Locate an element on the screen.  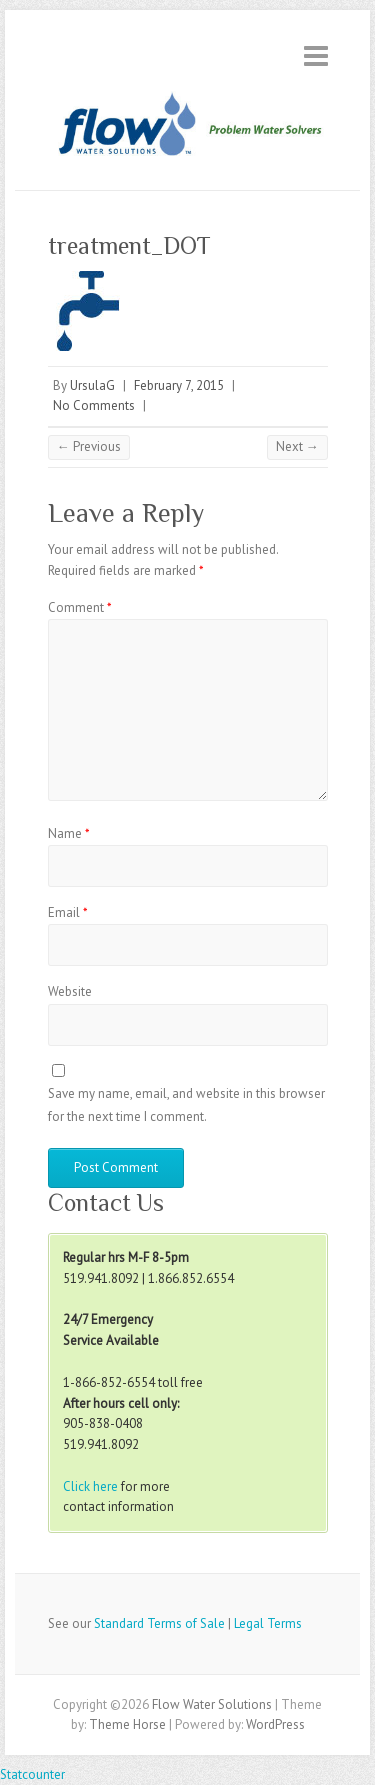
Responsive Menu is located at coordinates (316, 55).